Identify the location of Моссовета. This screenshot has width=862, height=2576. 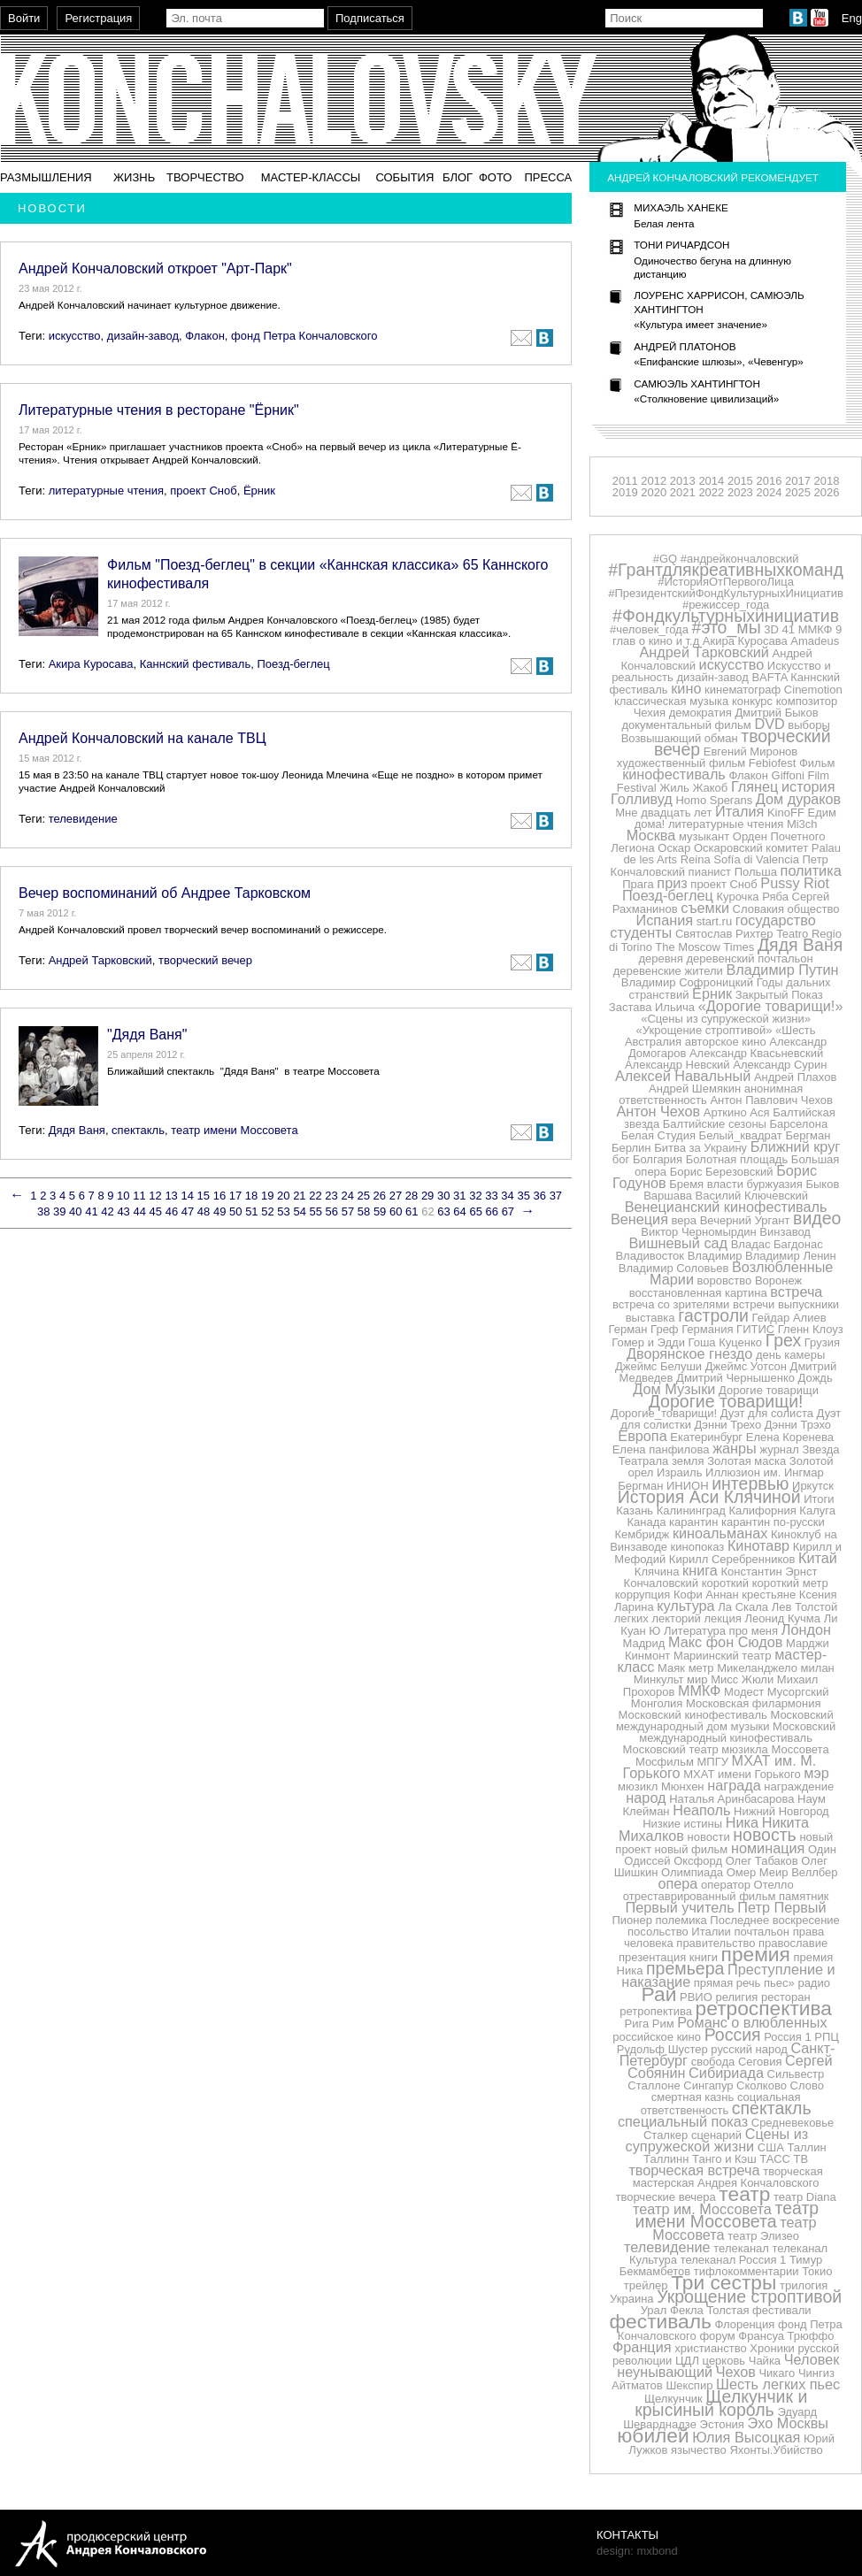
(799, 1749).